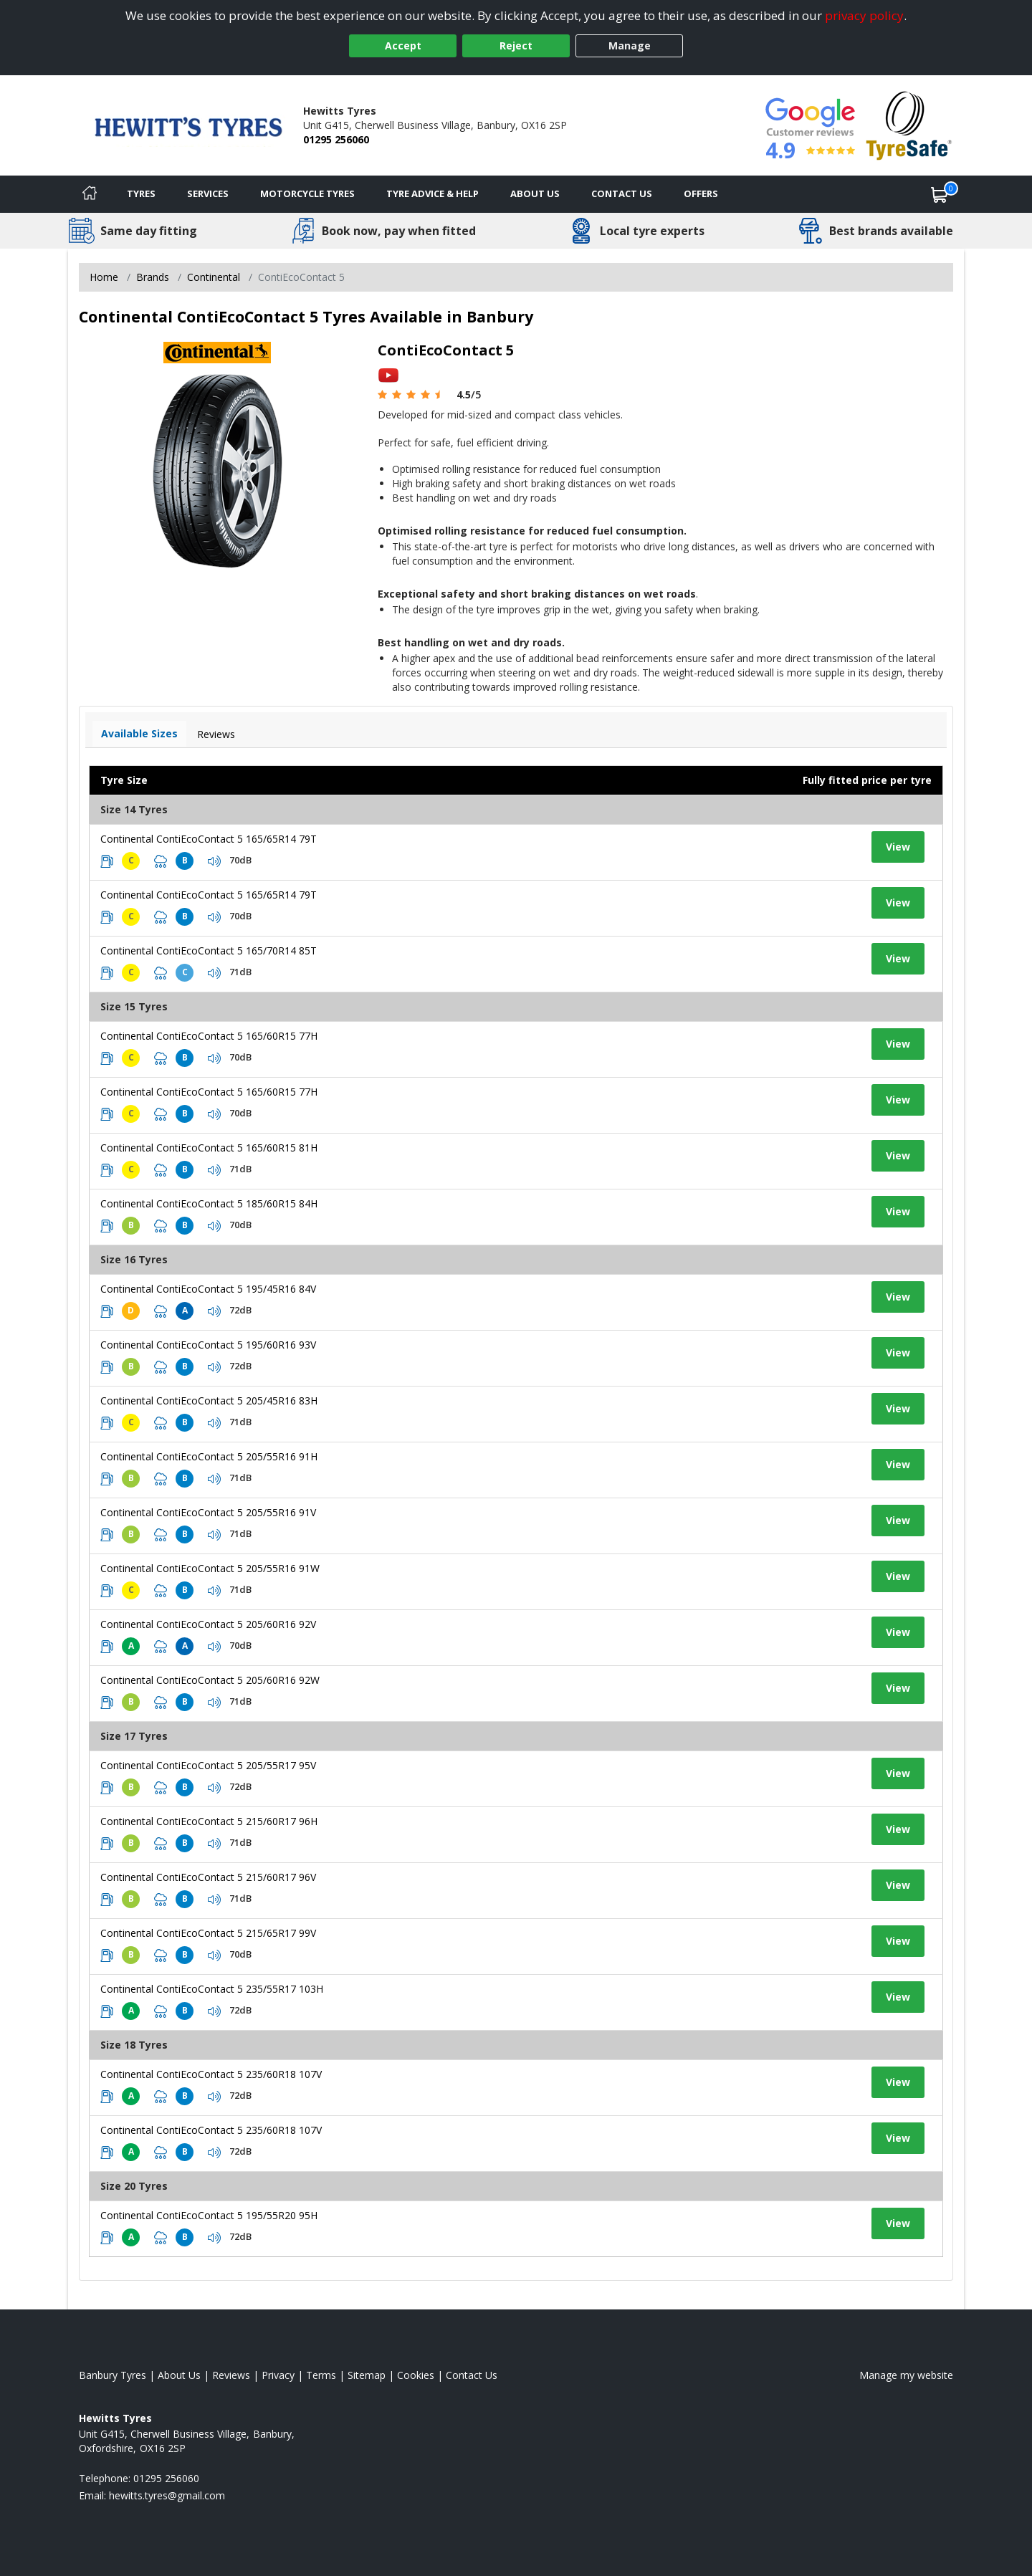 The image size is (1032, 2576). I want to click on Continental ContiEcoContact 5 215/60R17 96V [View tyre details], so click(208, 1877).